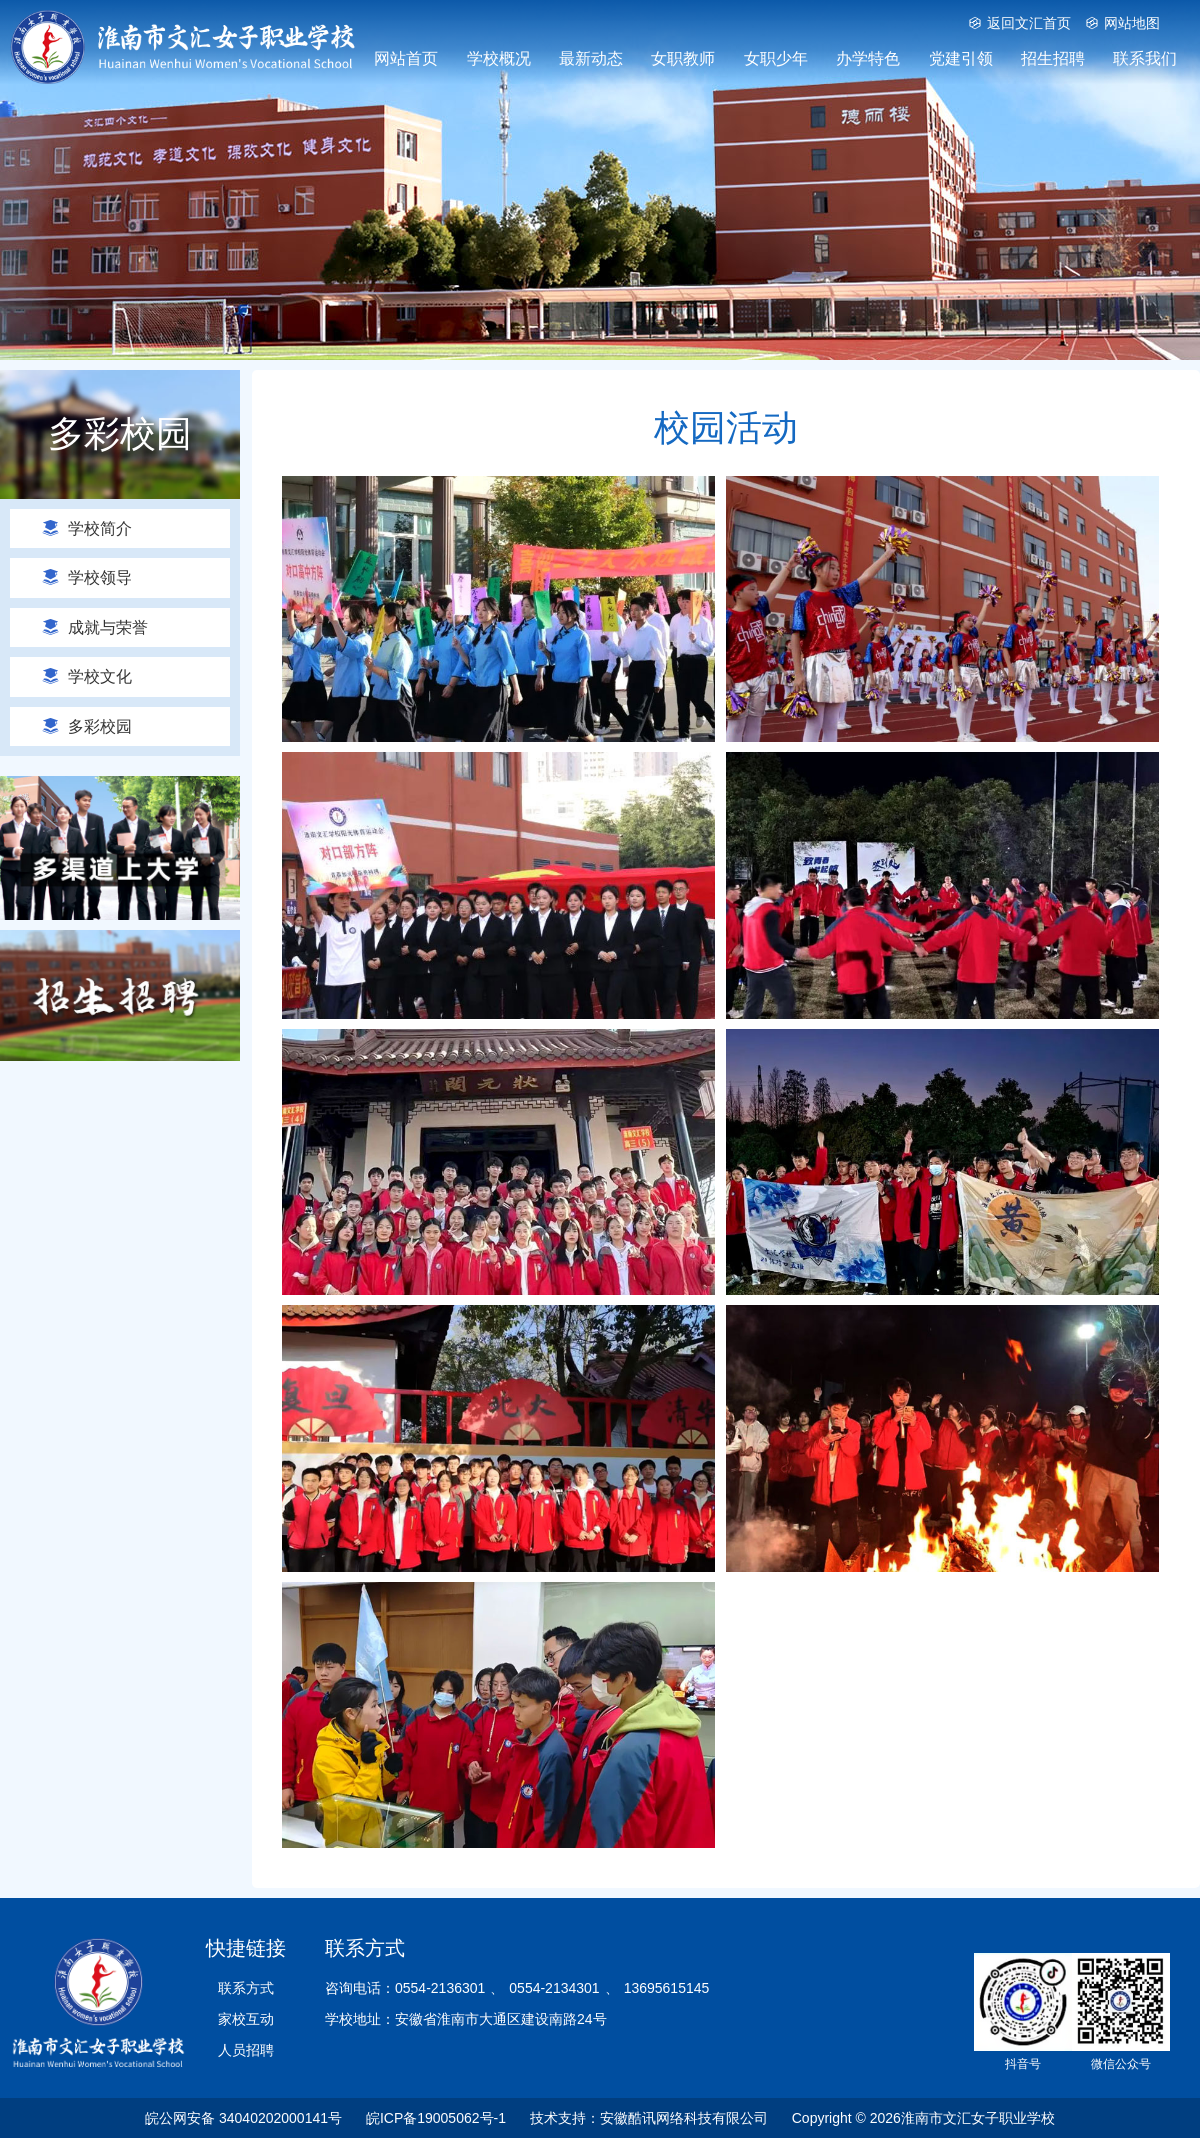 This screenshot has width=1200, height=2138. I want to click on 联系方式, so click(246, 1988).